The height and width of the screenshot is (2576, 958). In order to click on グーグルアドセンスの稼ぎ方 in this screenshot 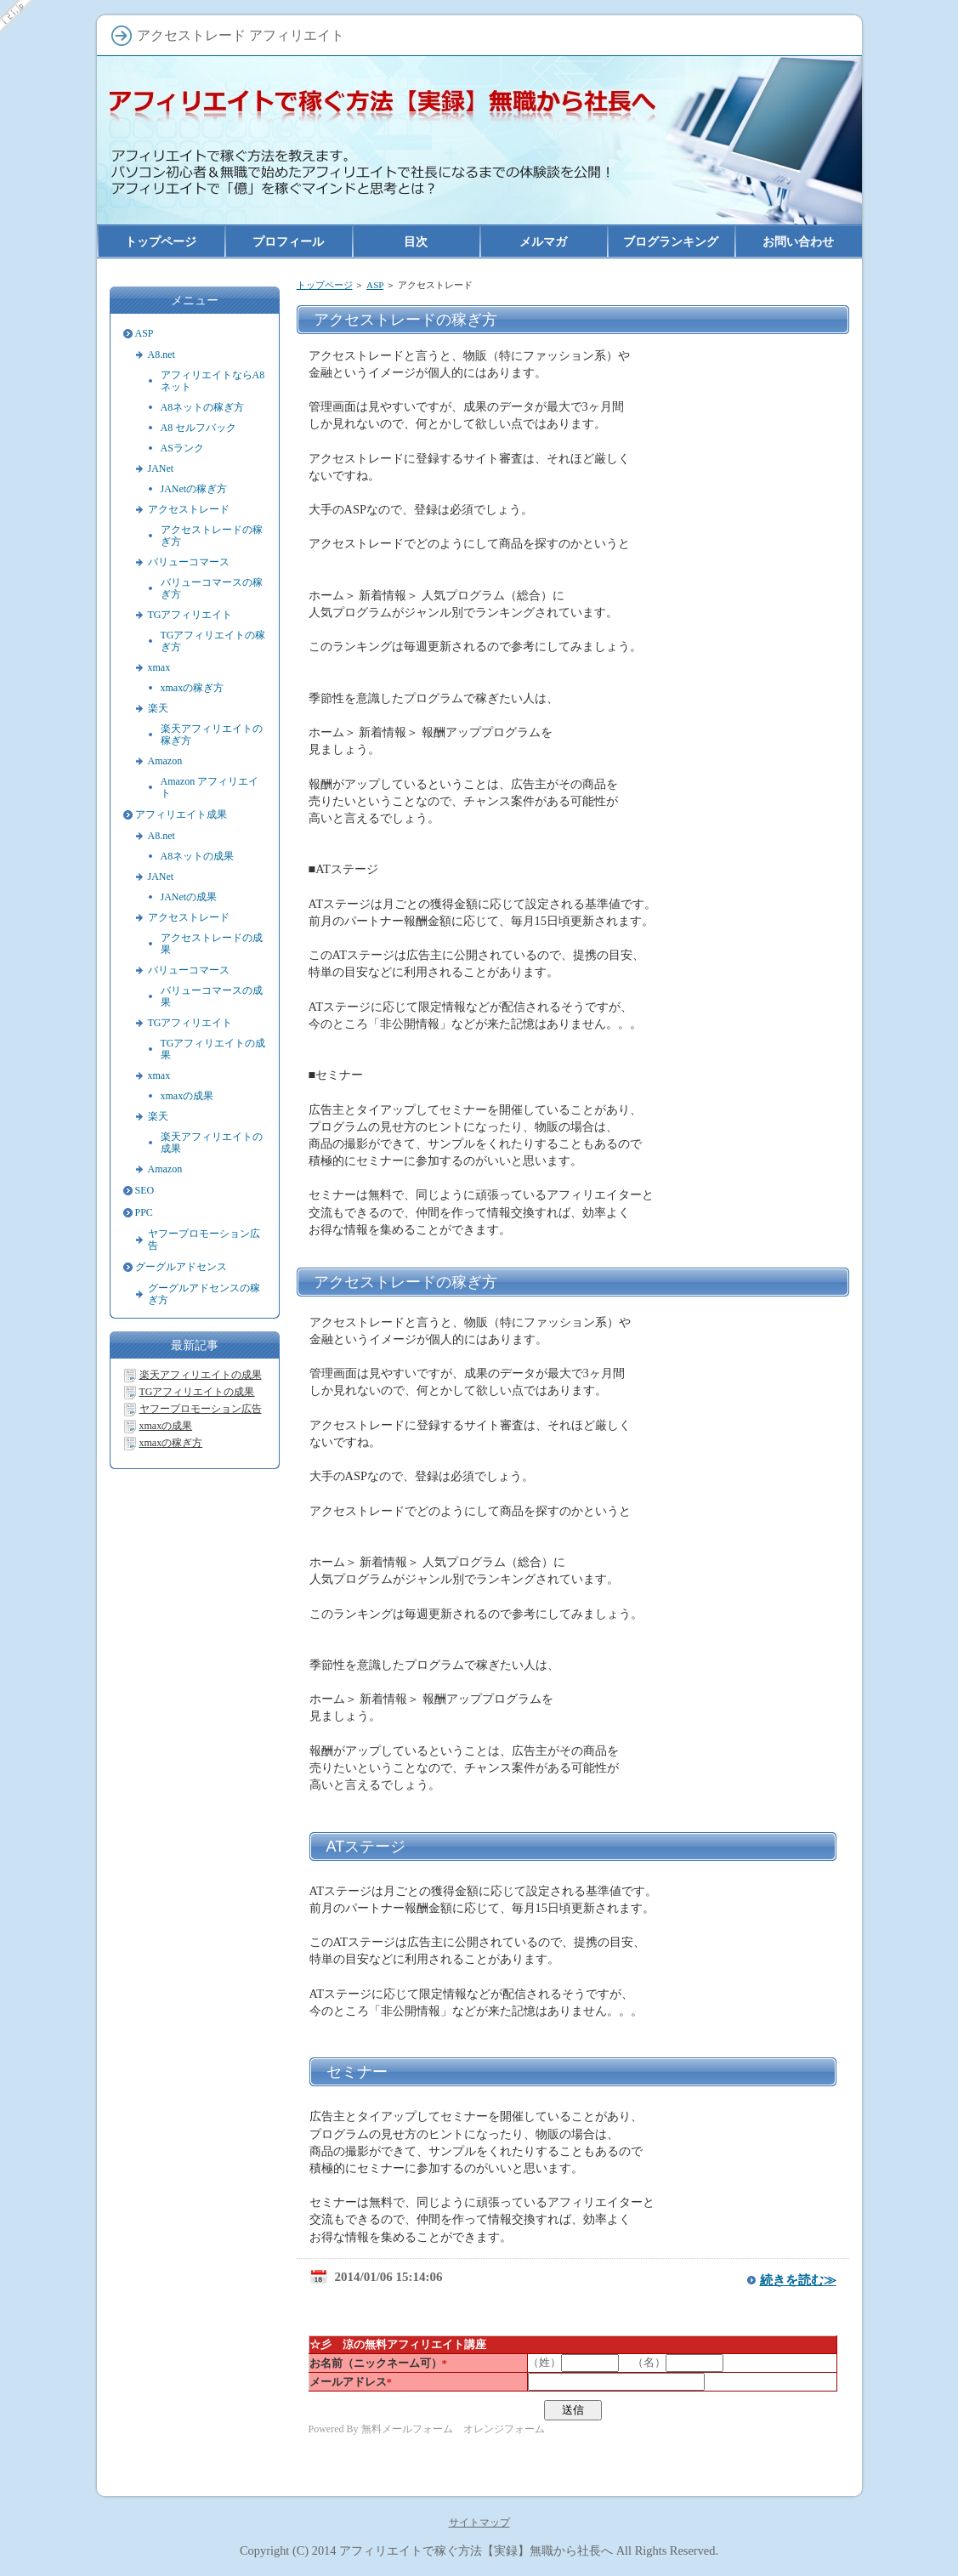, I will do `click(204, 1294)`.